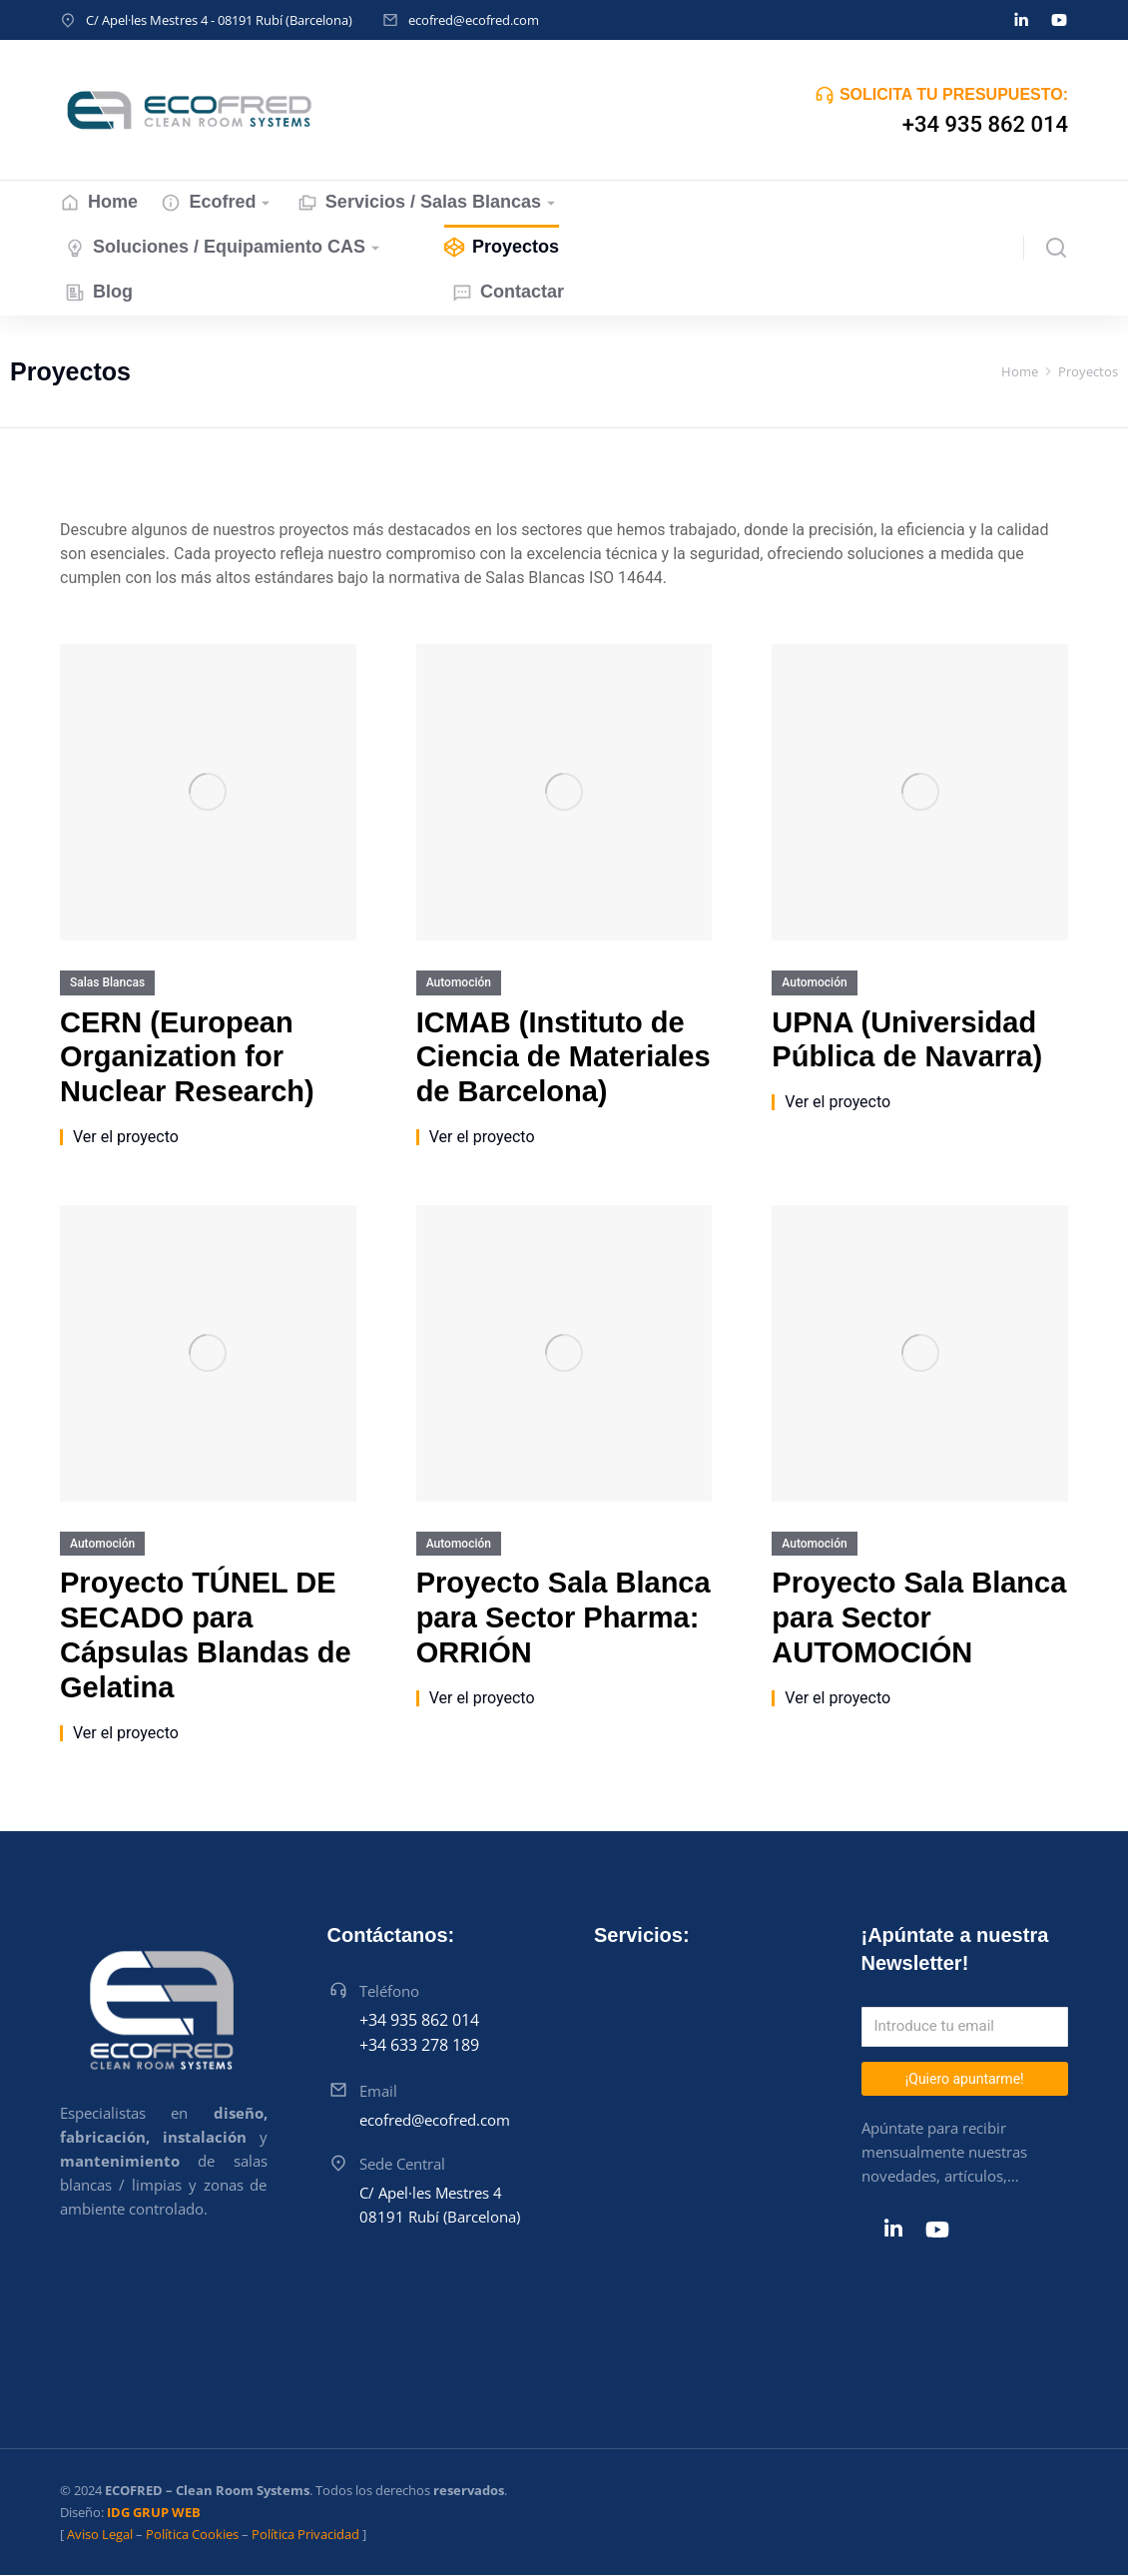 The image size is (1128, 2576). What do you see at coordinates (154, 2512) in the screenshot?
I see `IDG GRUP WEB` at bounding box center [154, 2512].